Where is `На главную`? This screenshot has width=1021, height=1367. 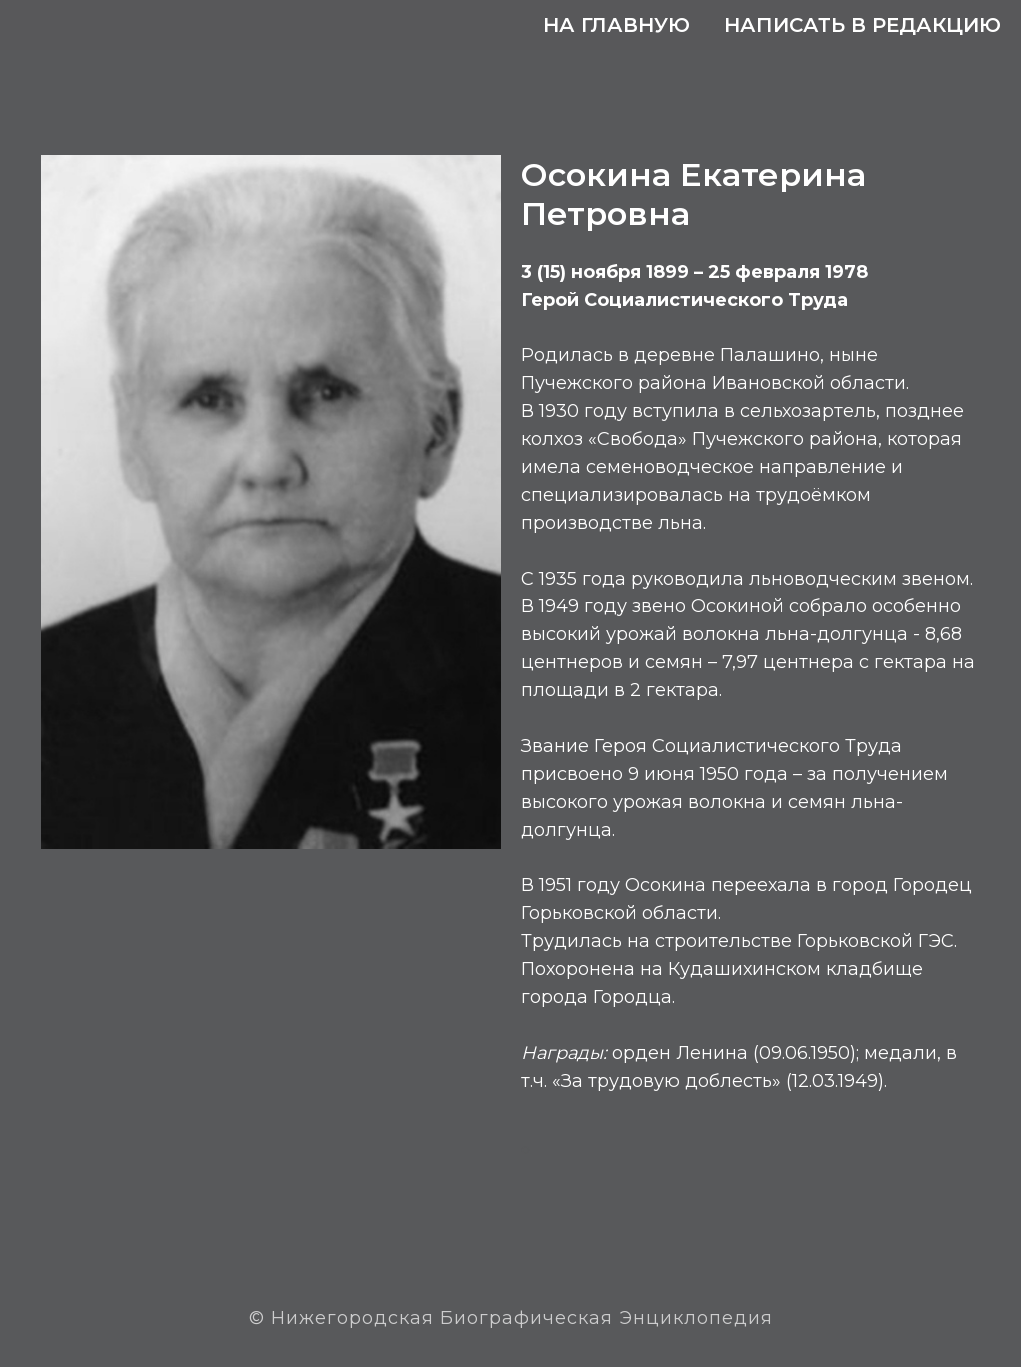
На главную is located at coordinates (616, 25).